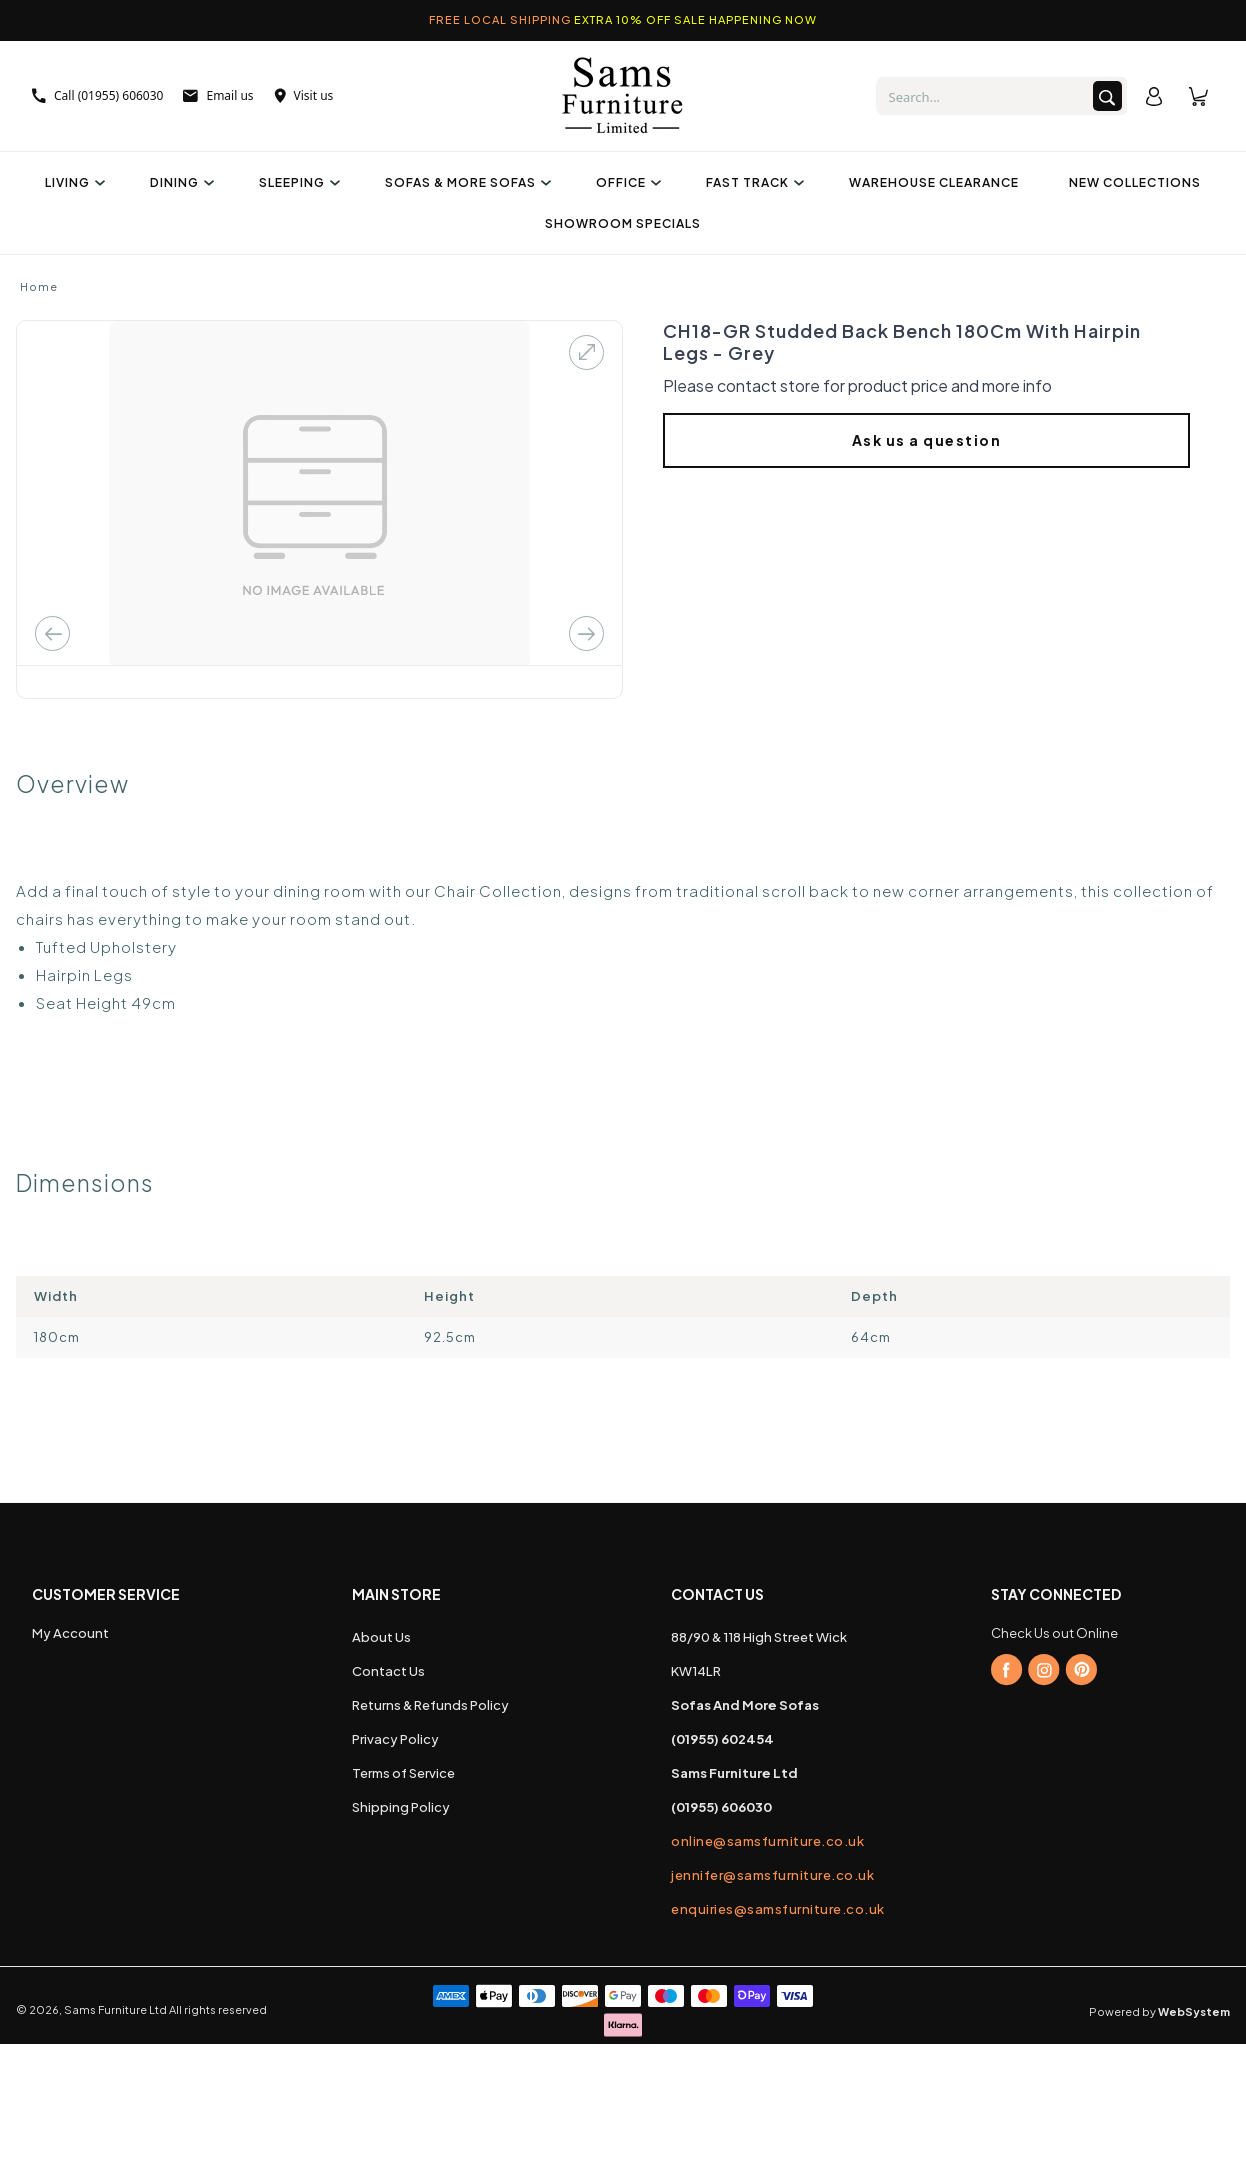  What do you see at coordinates (388, 1671) in the screenshot?
I see `Contact Us` at bounding box center [388, 1671].